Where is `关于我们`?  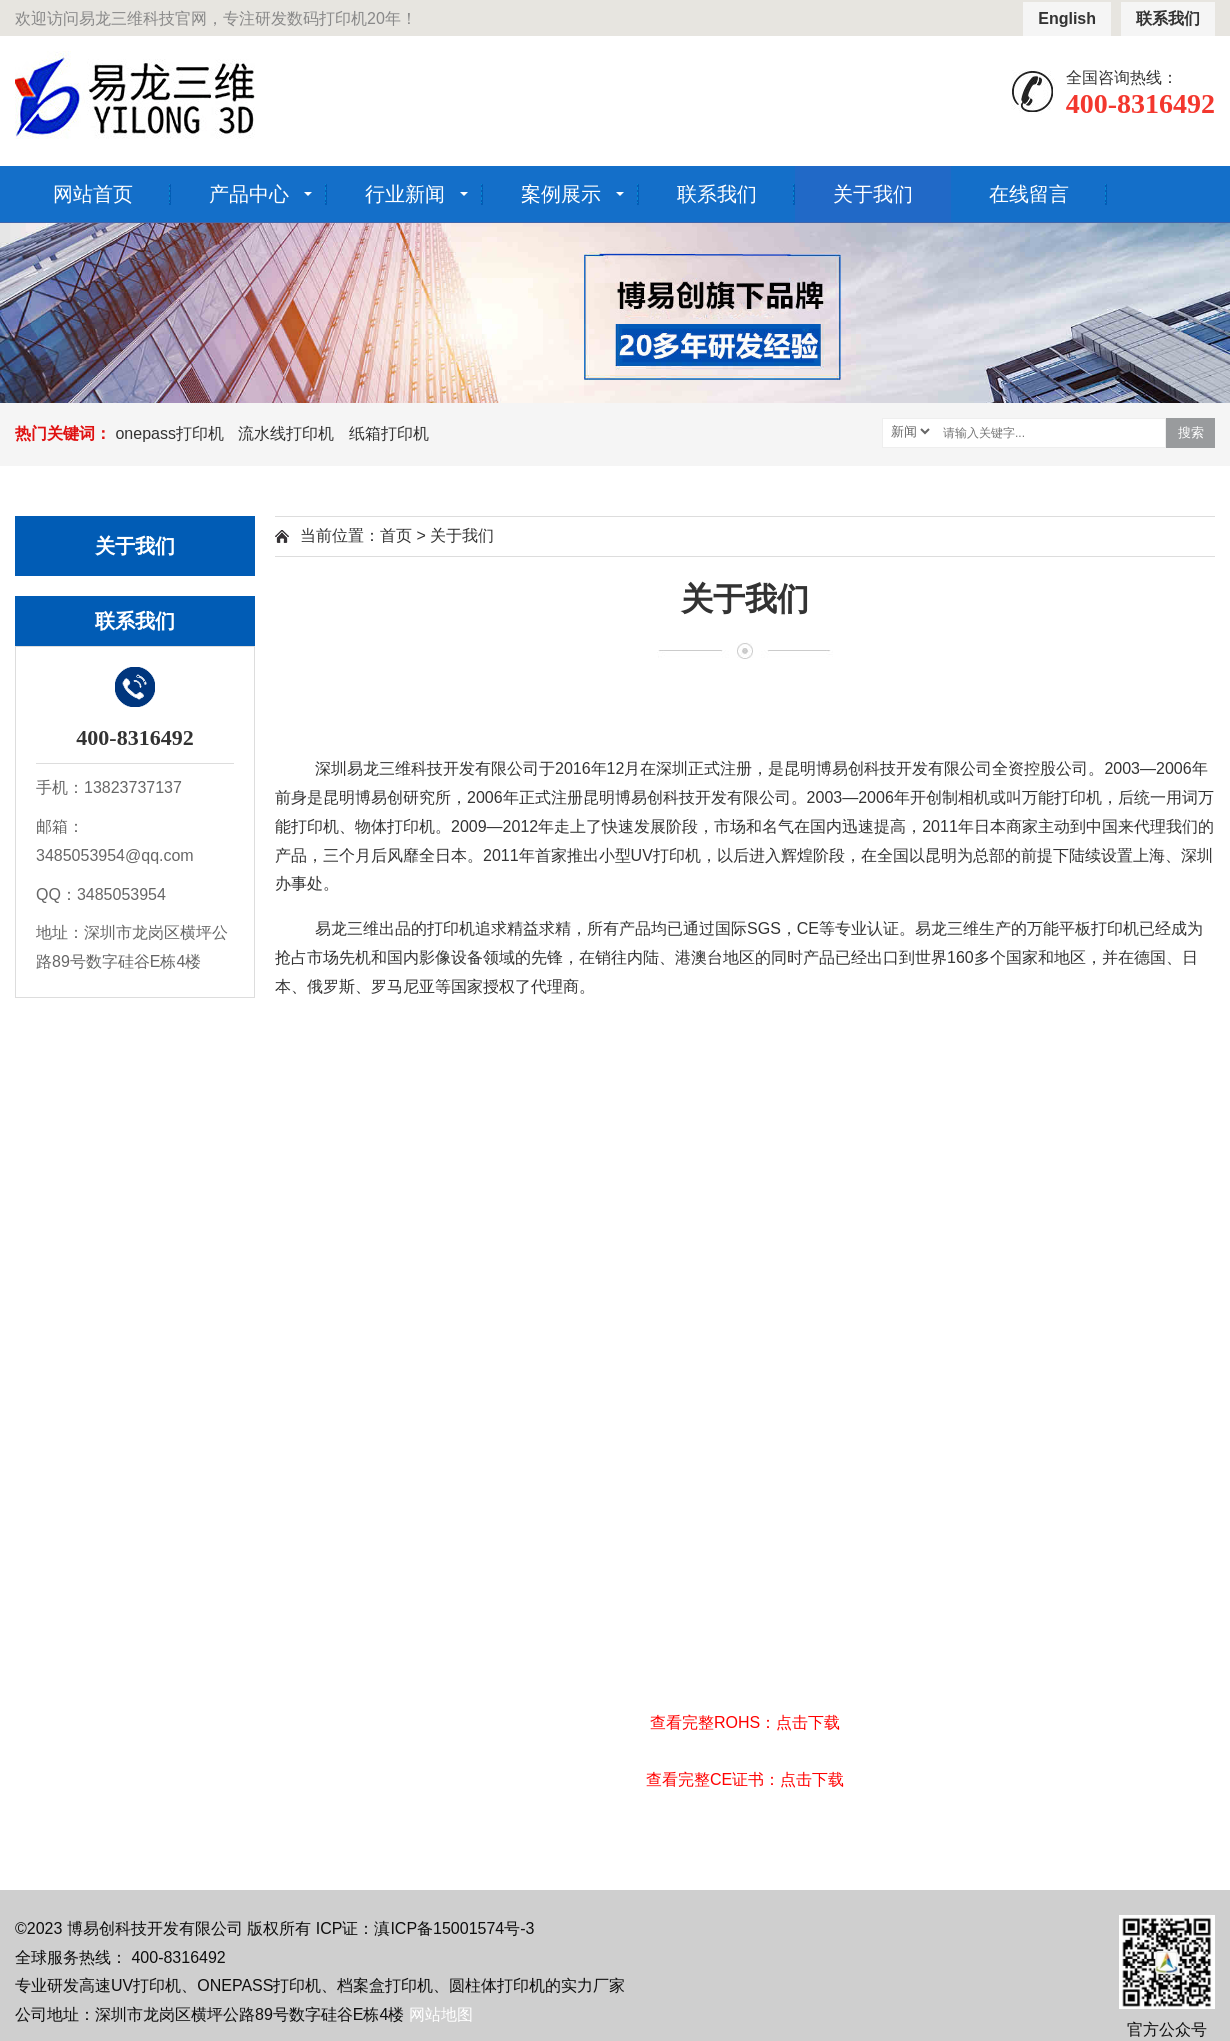 关于我们 is located at coordinates (873, 194).